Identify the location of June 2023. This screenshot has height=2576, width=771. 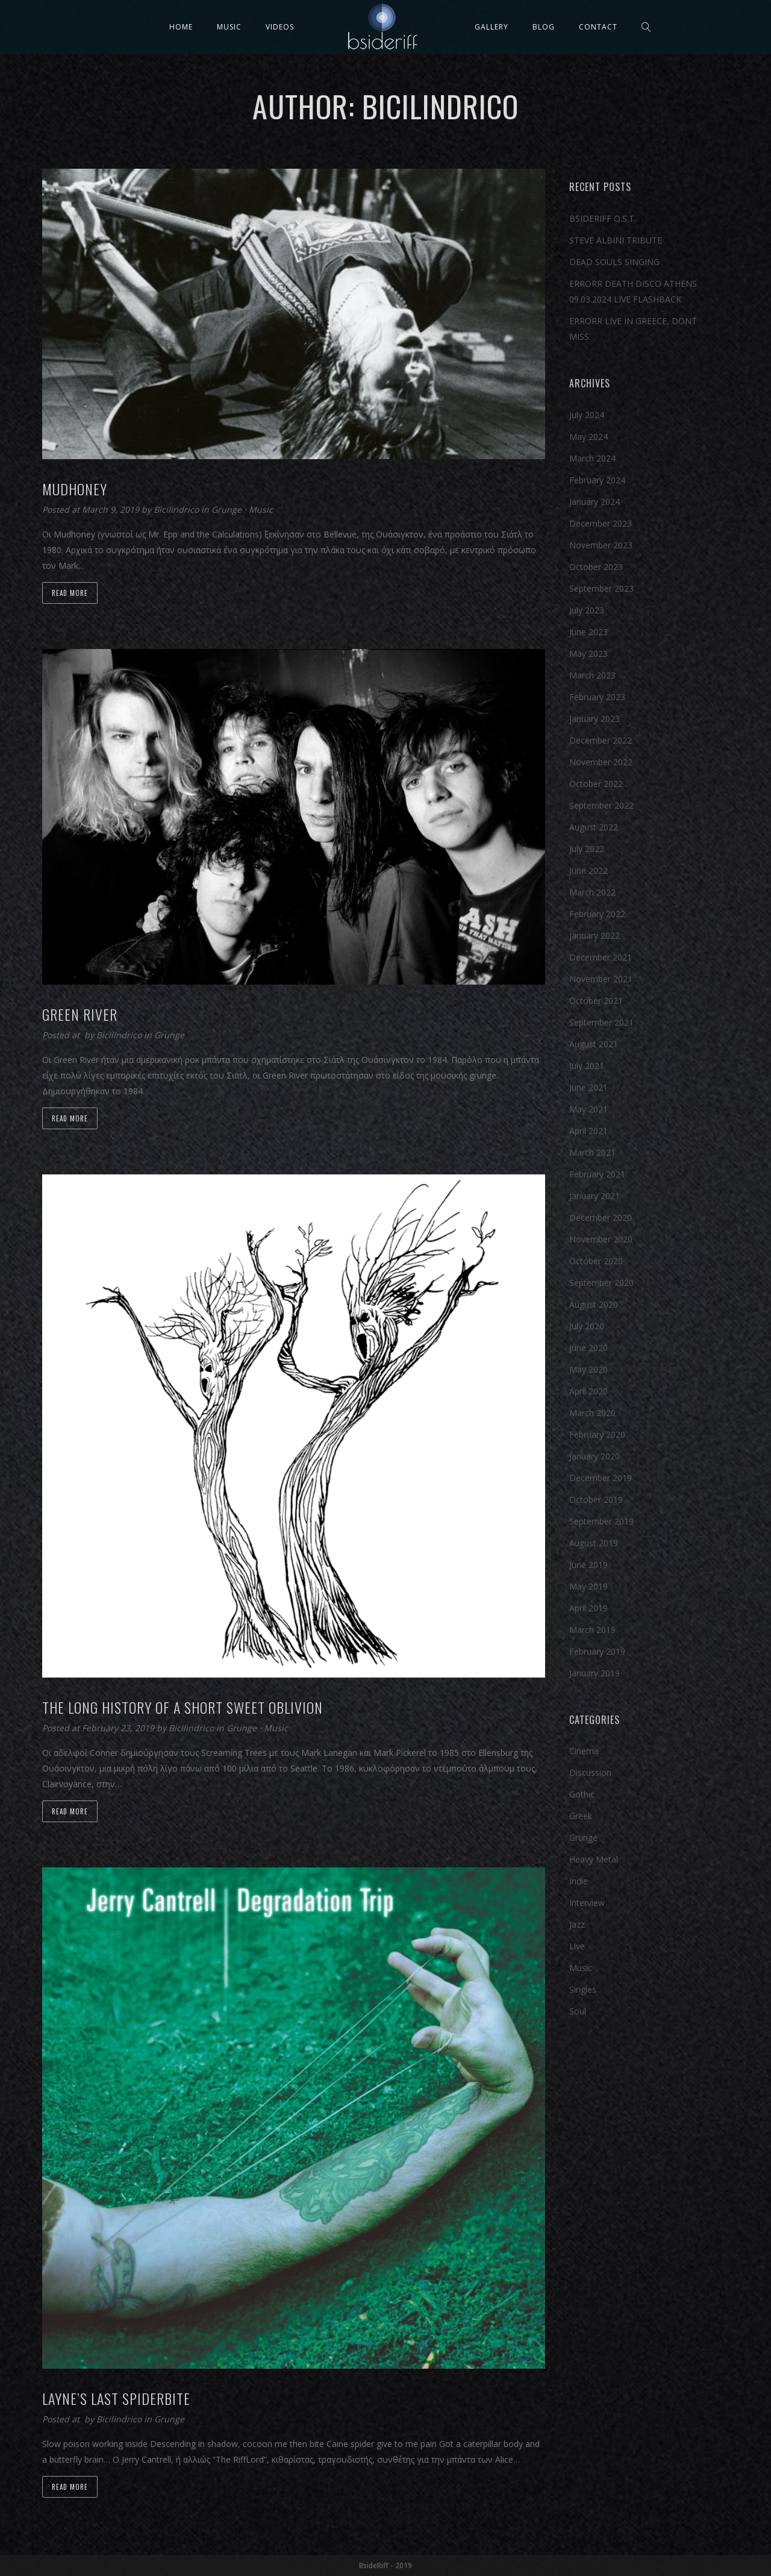
(588, 632).